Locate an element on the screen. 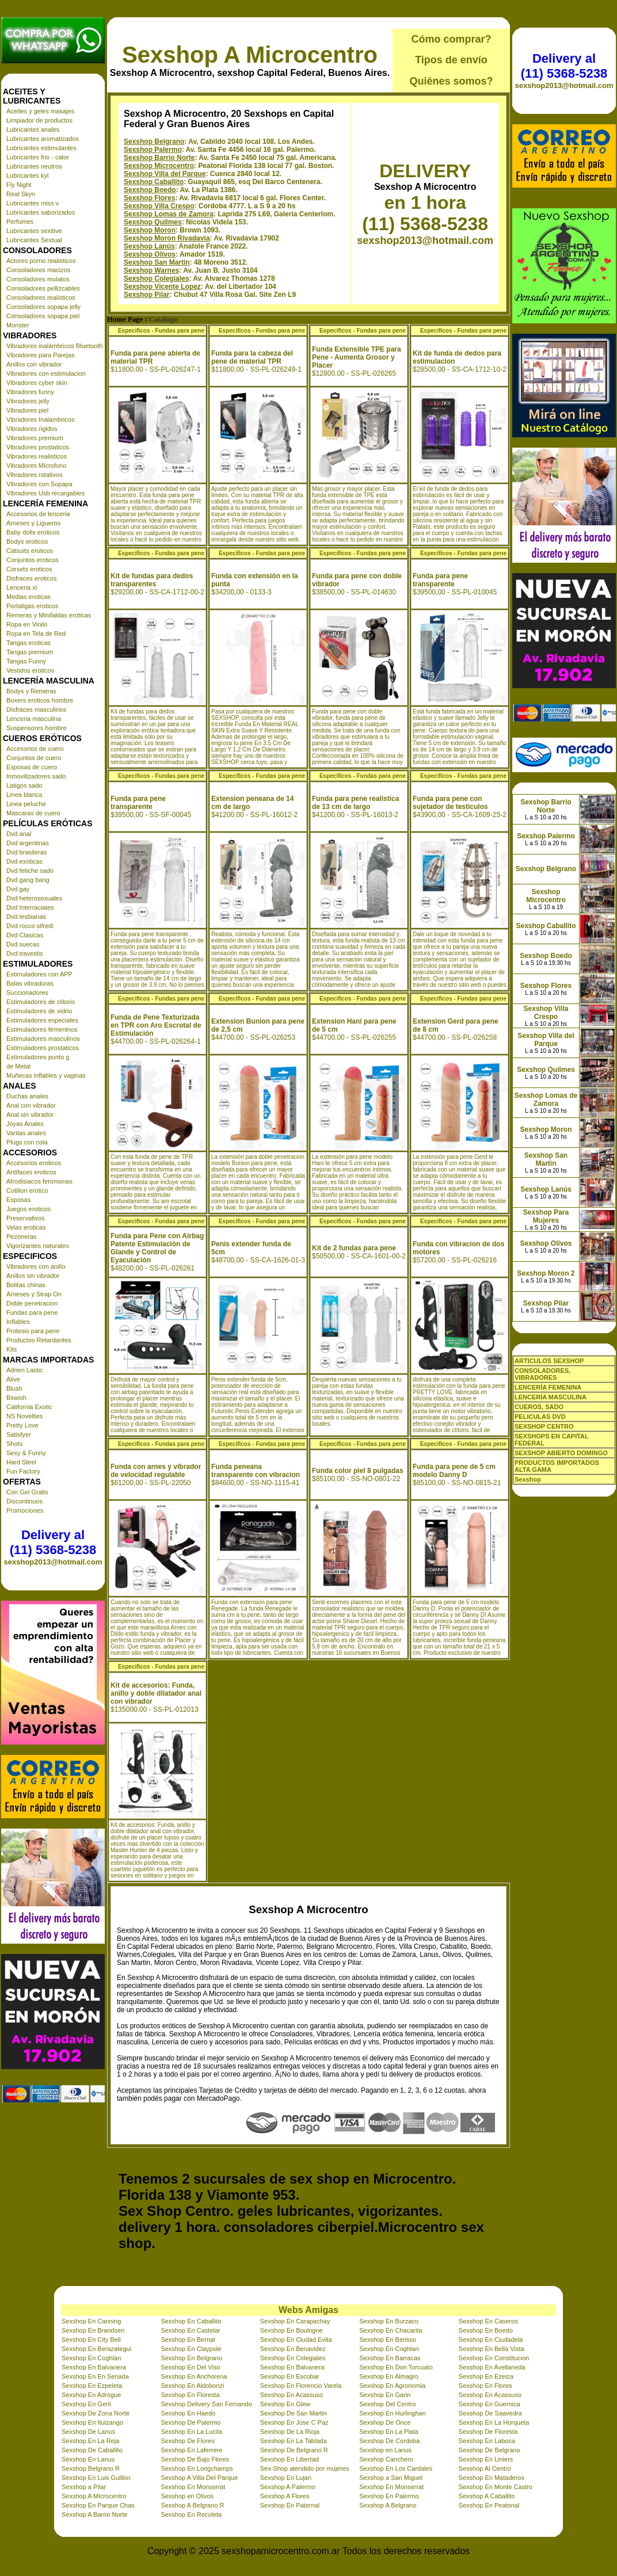 The width and height of the screenshot is (617, 2576). Vibradores prostaticos is located at coordinates (37, 447).